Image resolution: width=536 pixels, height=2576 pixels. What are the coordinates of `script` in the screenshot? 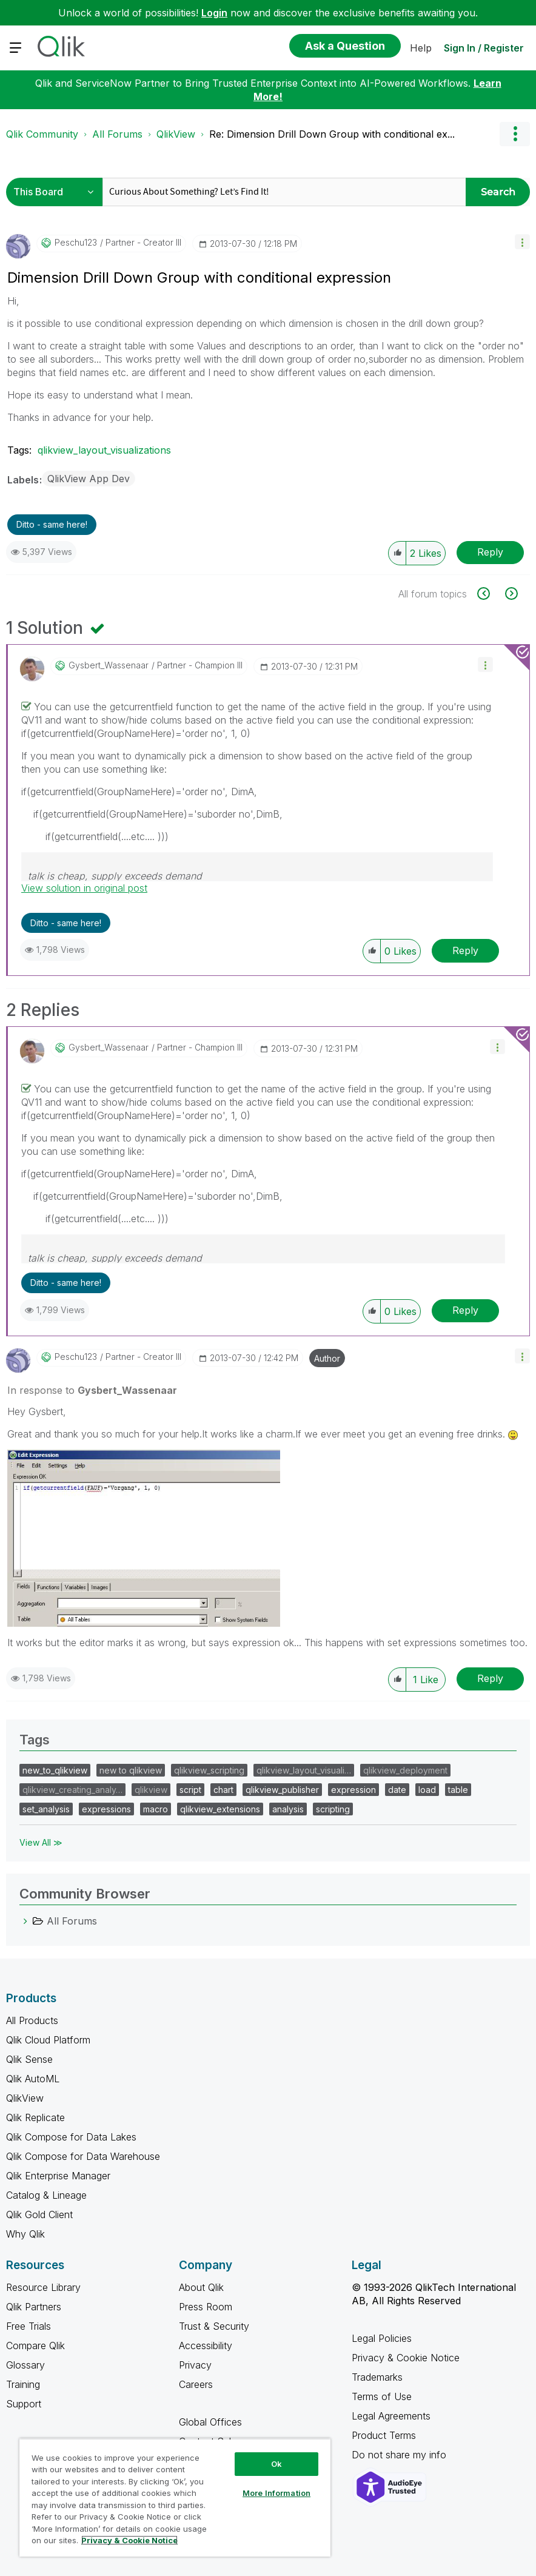 It's located at (190, 1789).